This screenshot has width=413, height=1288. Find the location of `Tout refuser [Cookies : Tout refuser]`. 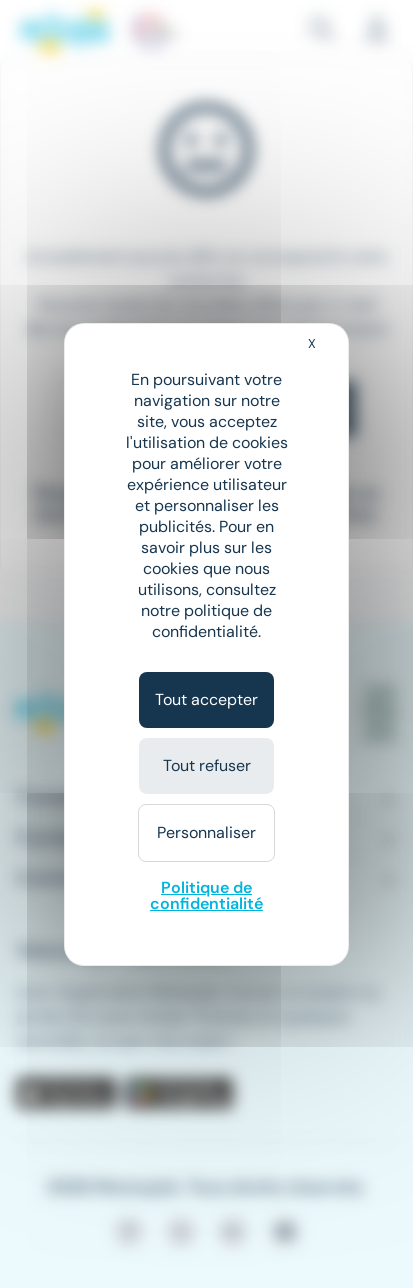

Tout refuser [Cookies : Tout refuser] is located at coordinates (207, 765).